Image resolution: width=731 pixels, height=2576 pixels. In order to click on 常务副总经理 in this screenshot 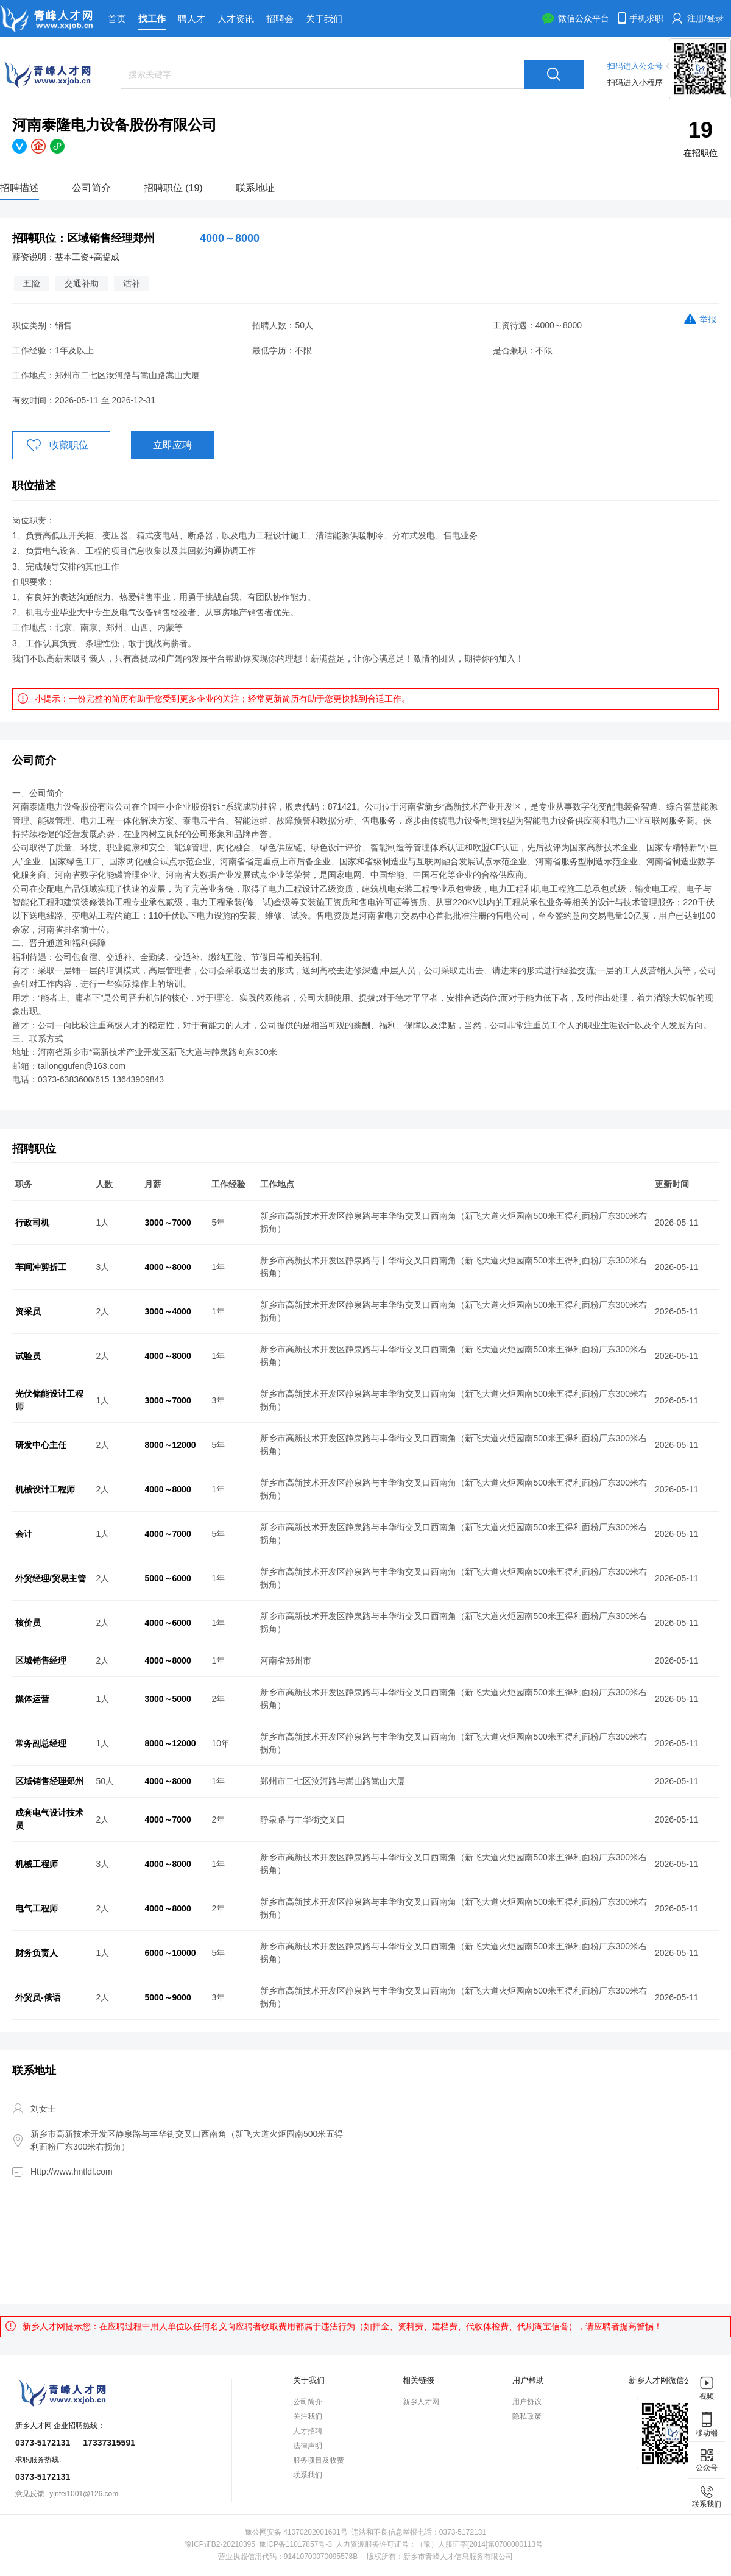, I will do `click(40, 1743)`.